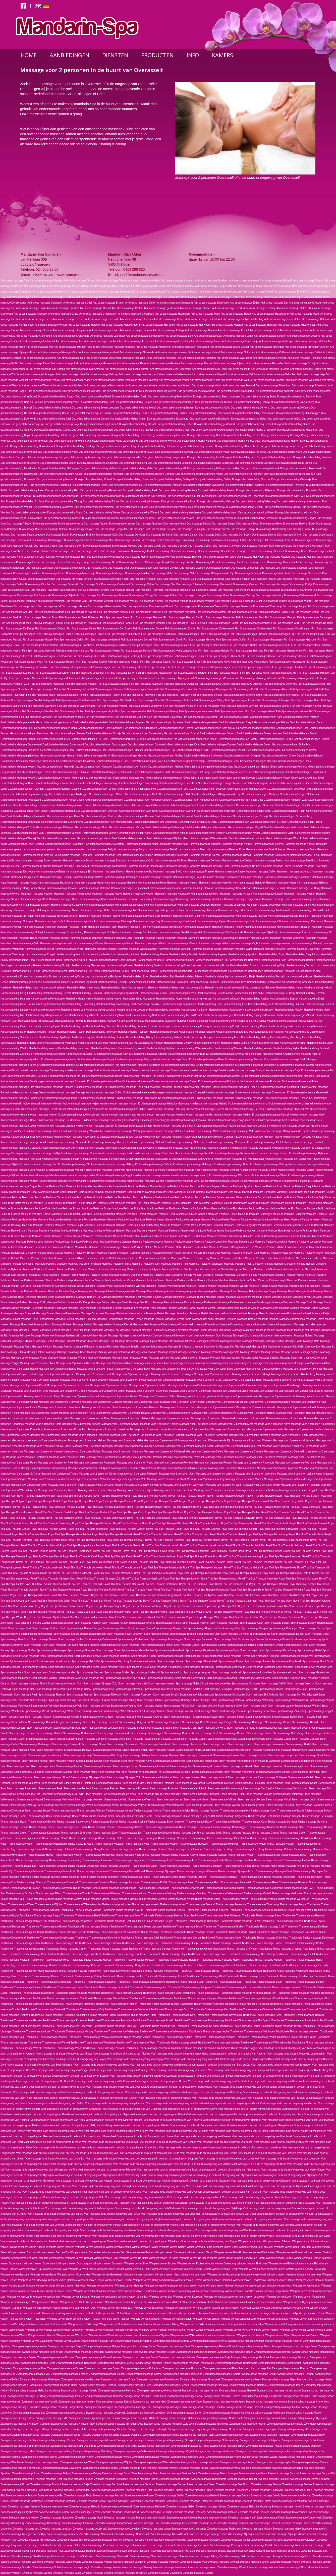  What do you see at coordinates (120, 993) in the screenshot?
I see `Harsbehandeling Hengstheuvel` at bounding box center [120, 993].